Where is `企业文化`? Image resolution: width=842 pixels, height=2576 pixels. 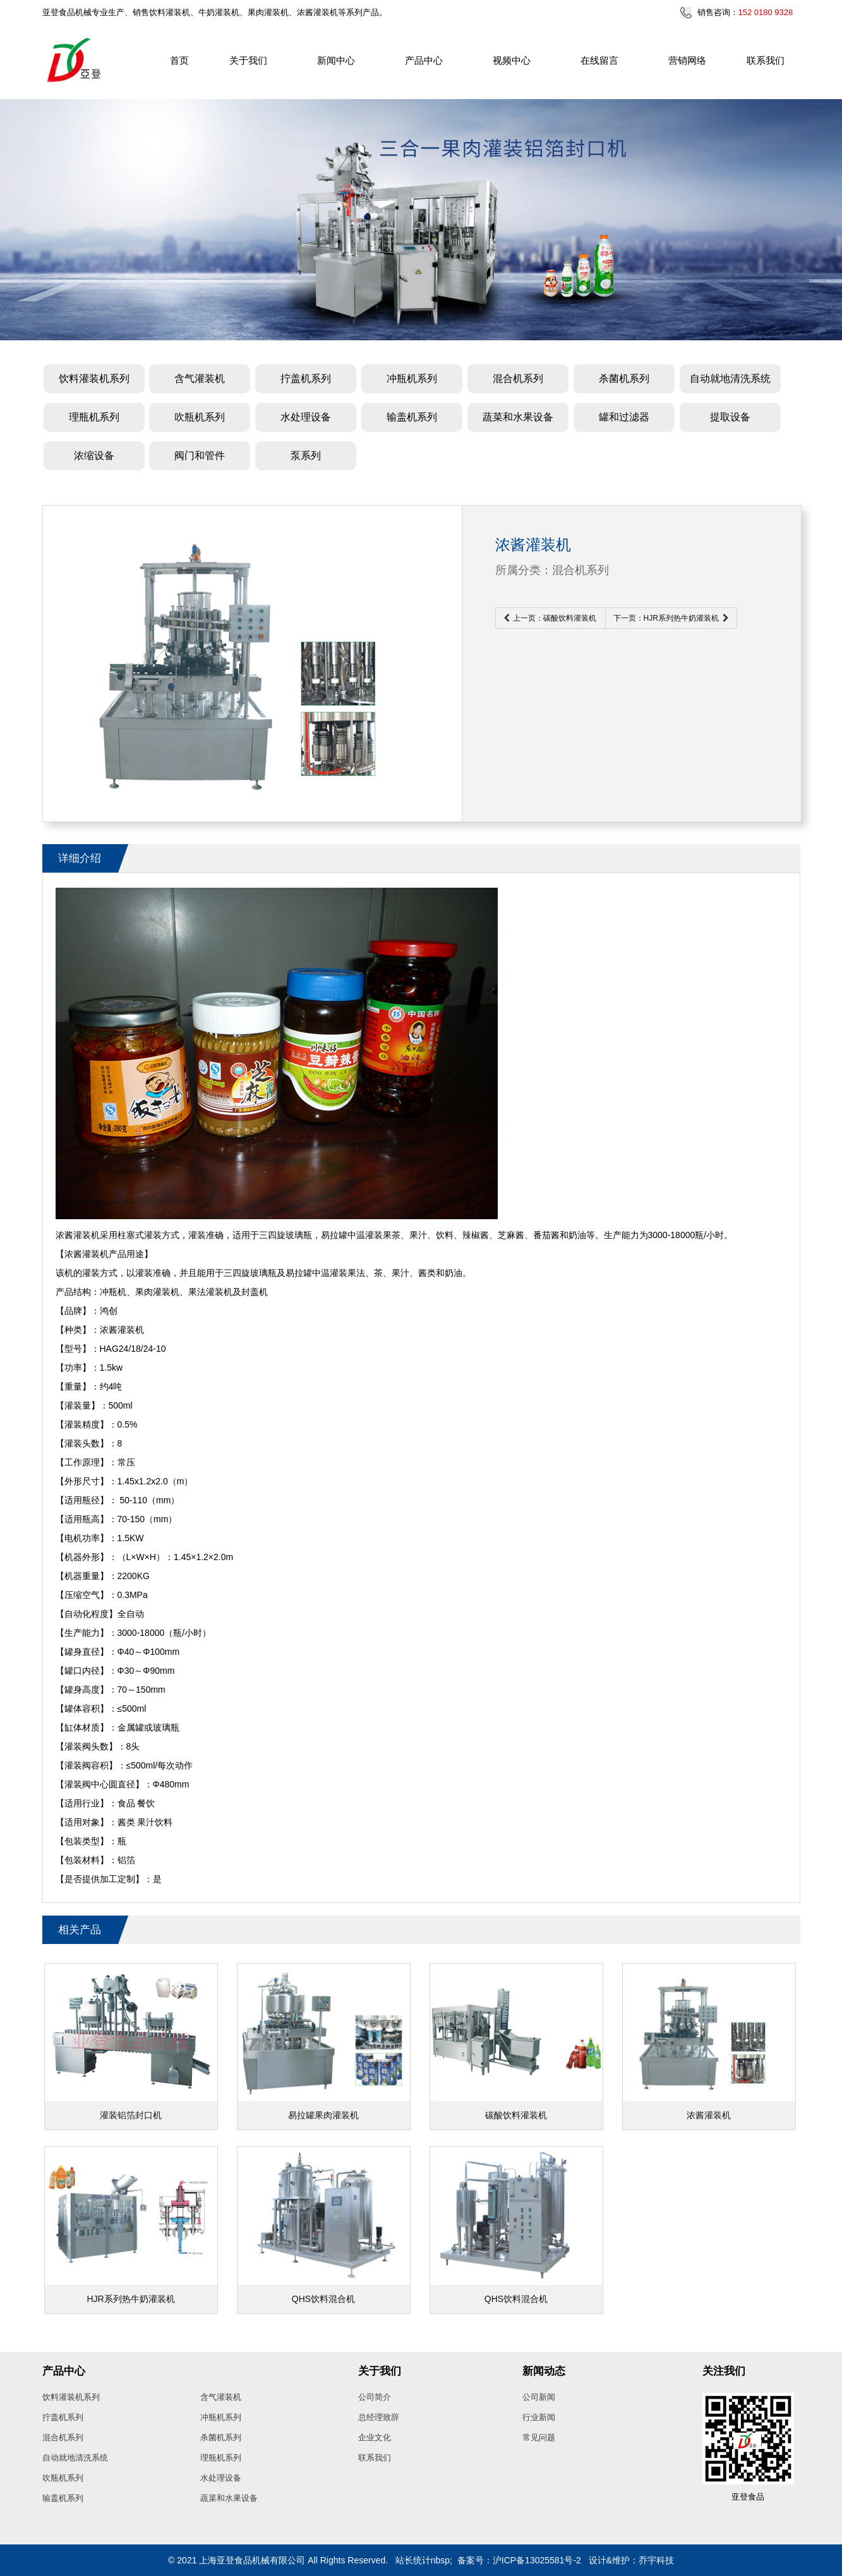 企业文化 is located at coordinates (374, 2437).